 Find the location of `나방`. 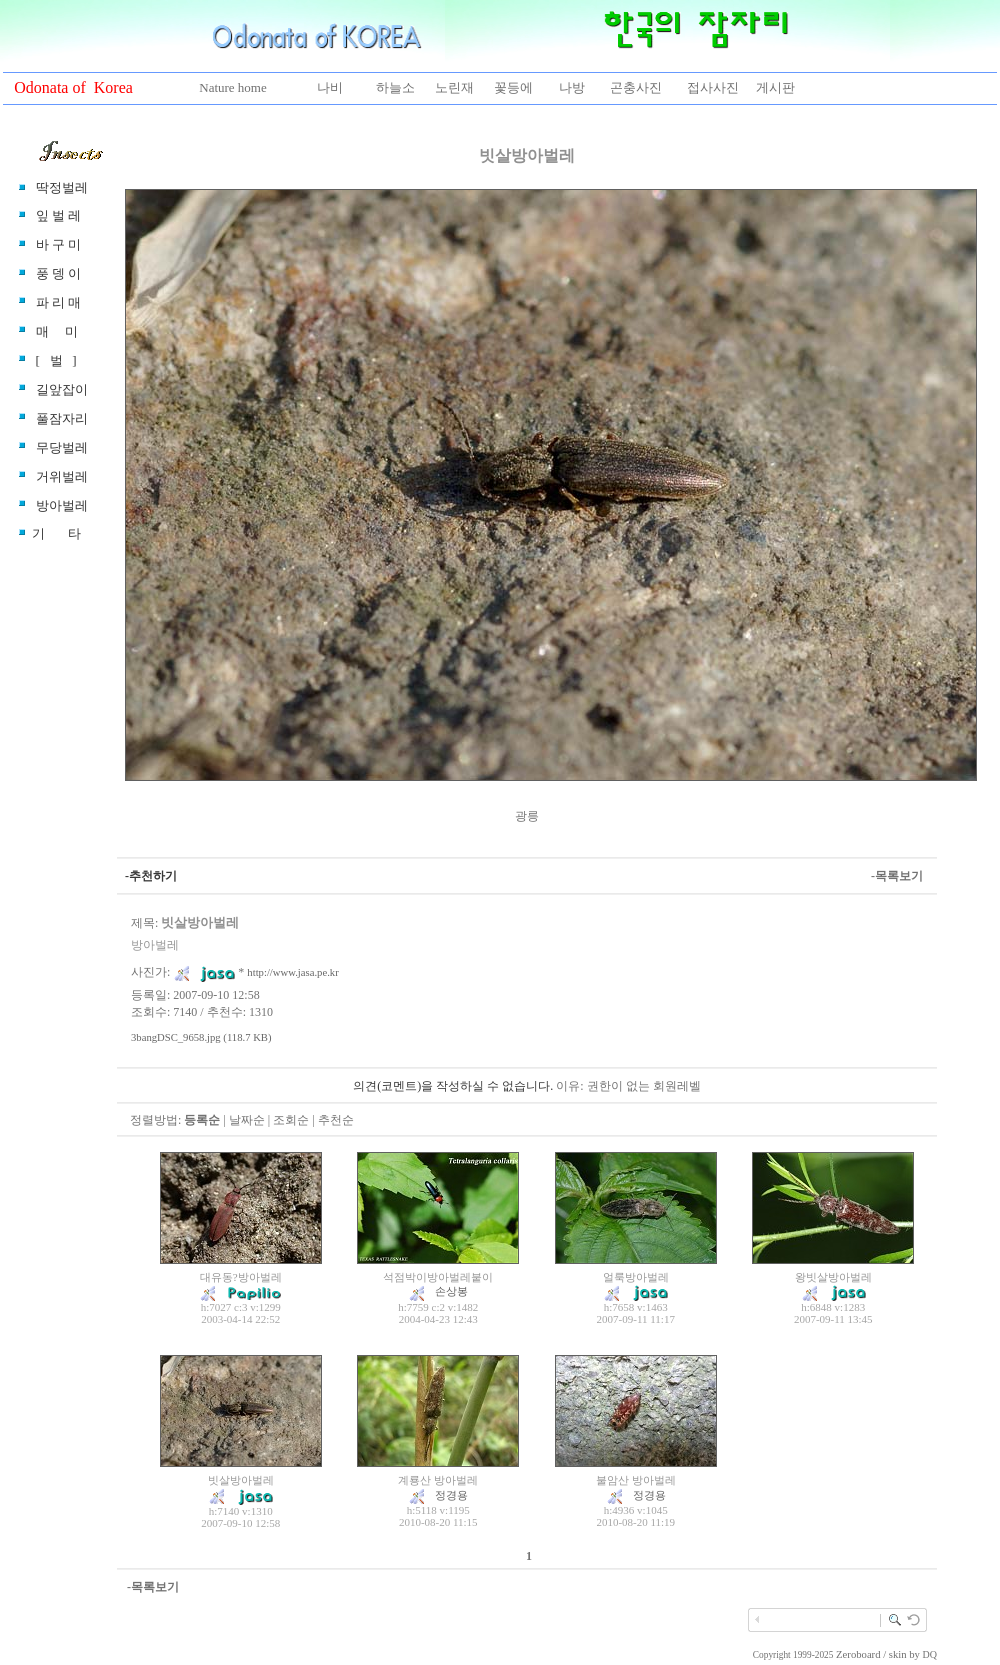

나방 is located at coordinates (572, 87).